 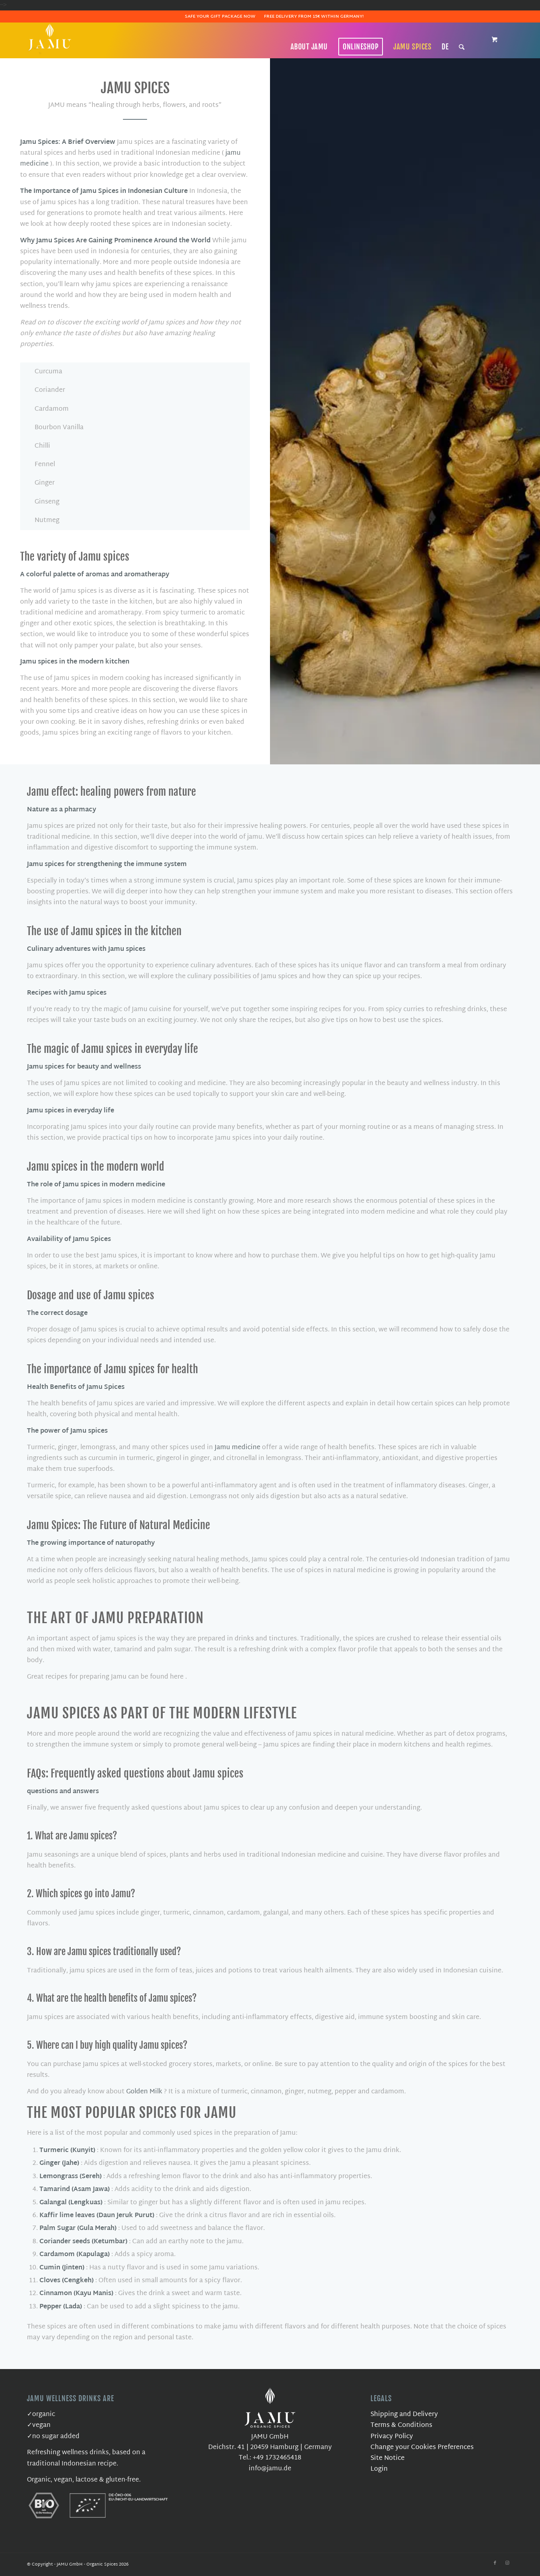 What do you see at coordinates (220, 16) in the screenshot?
I see `Safe Your Gift Package Now` at bounding box center [220, 16].